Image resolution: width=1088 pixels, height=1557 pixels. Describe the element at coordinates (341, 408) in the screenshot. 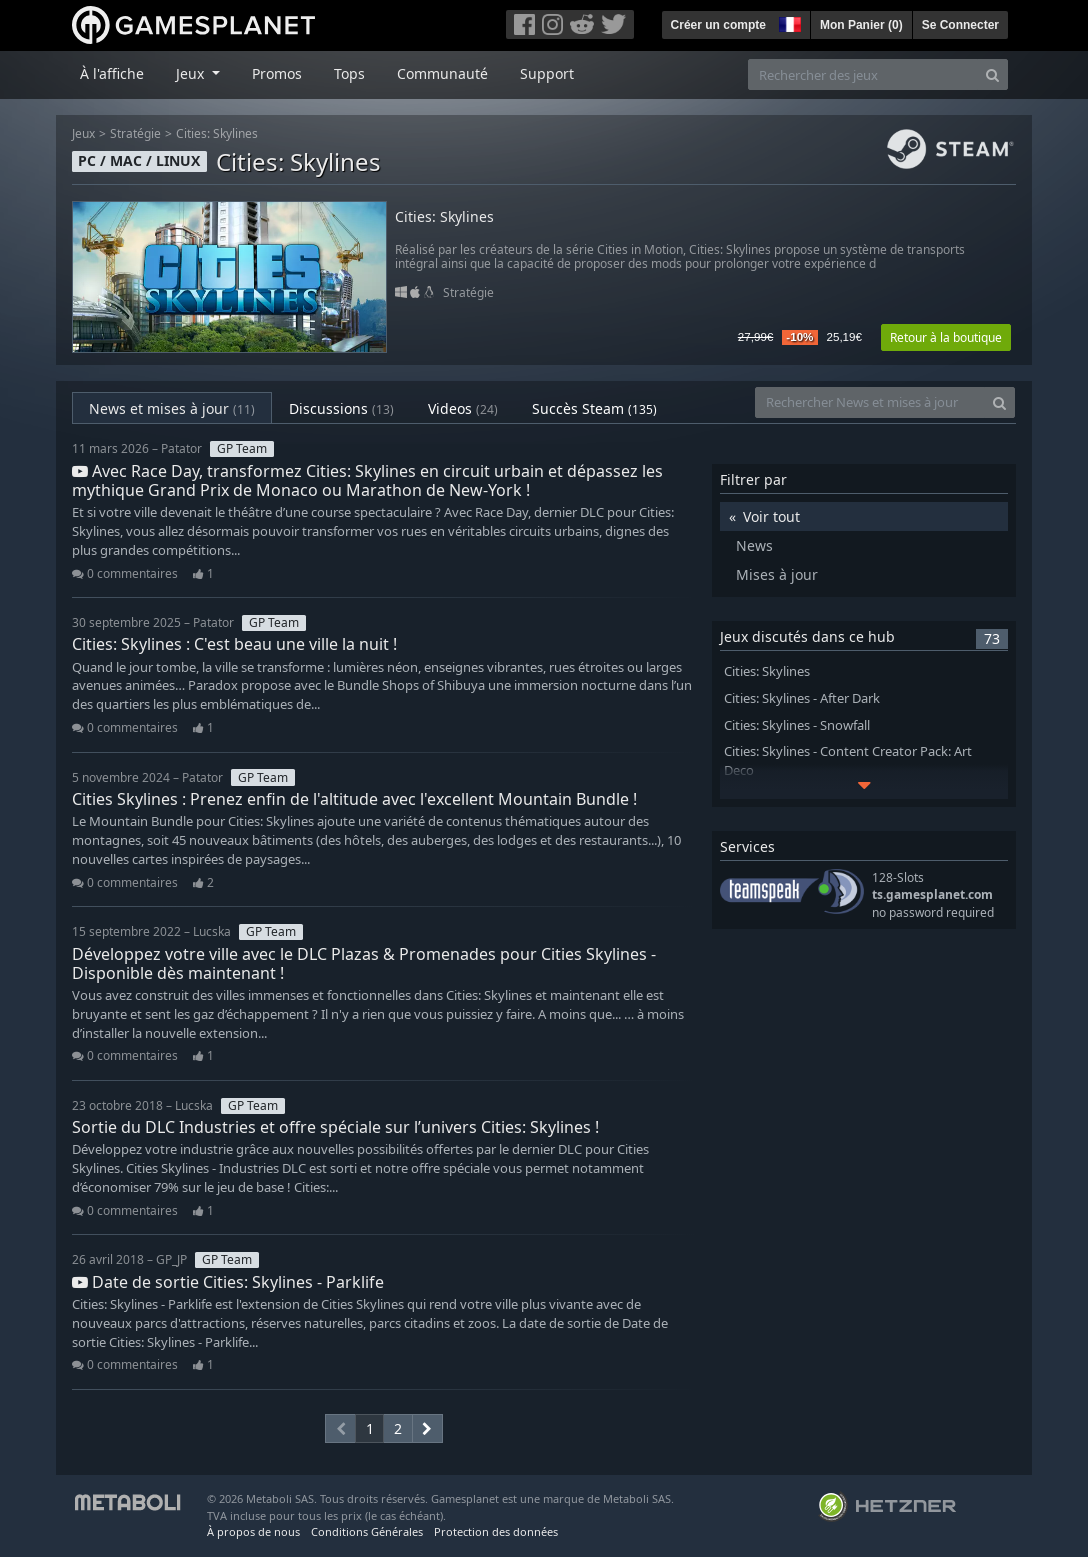

I see `Discussions` at that location.